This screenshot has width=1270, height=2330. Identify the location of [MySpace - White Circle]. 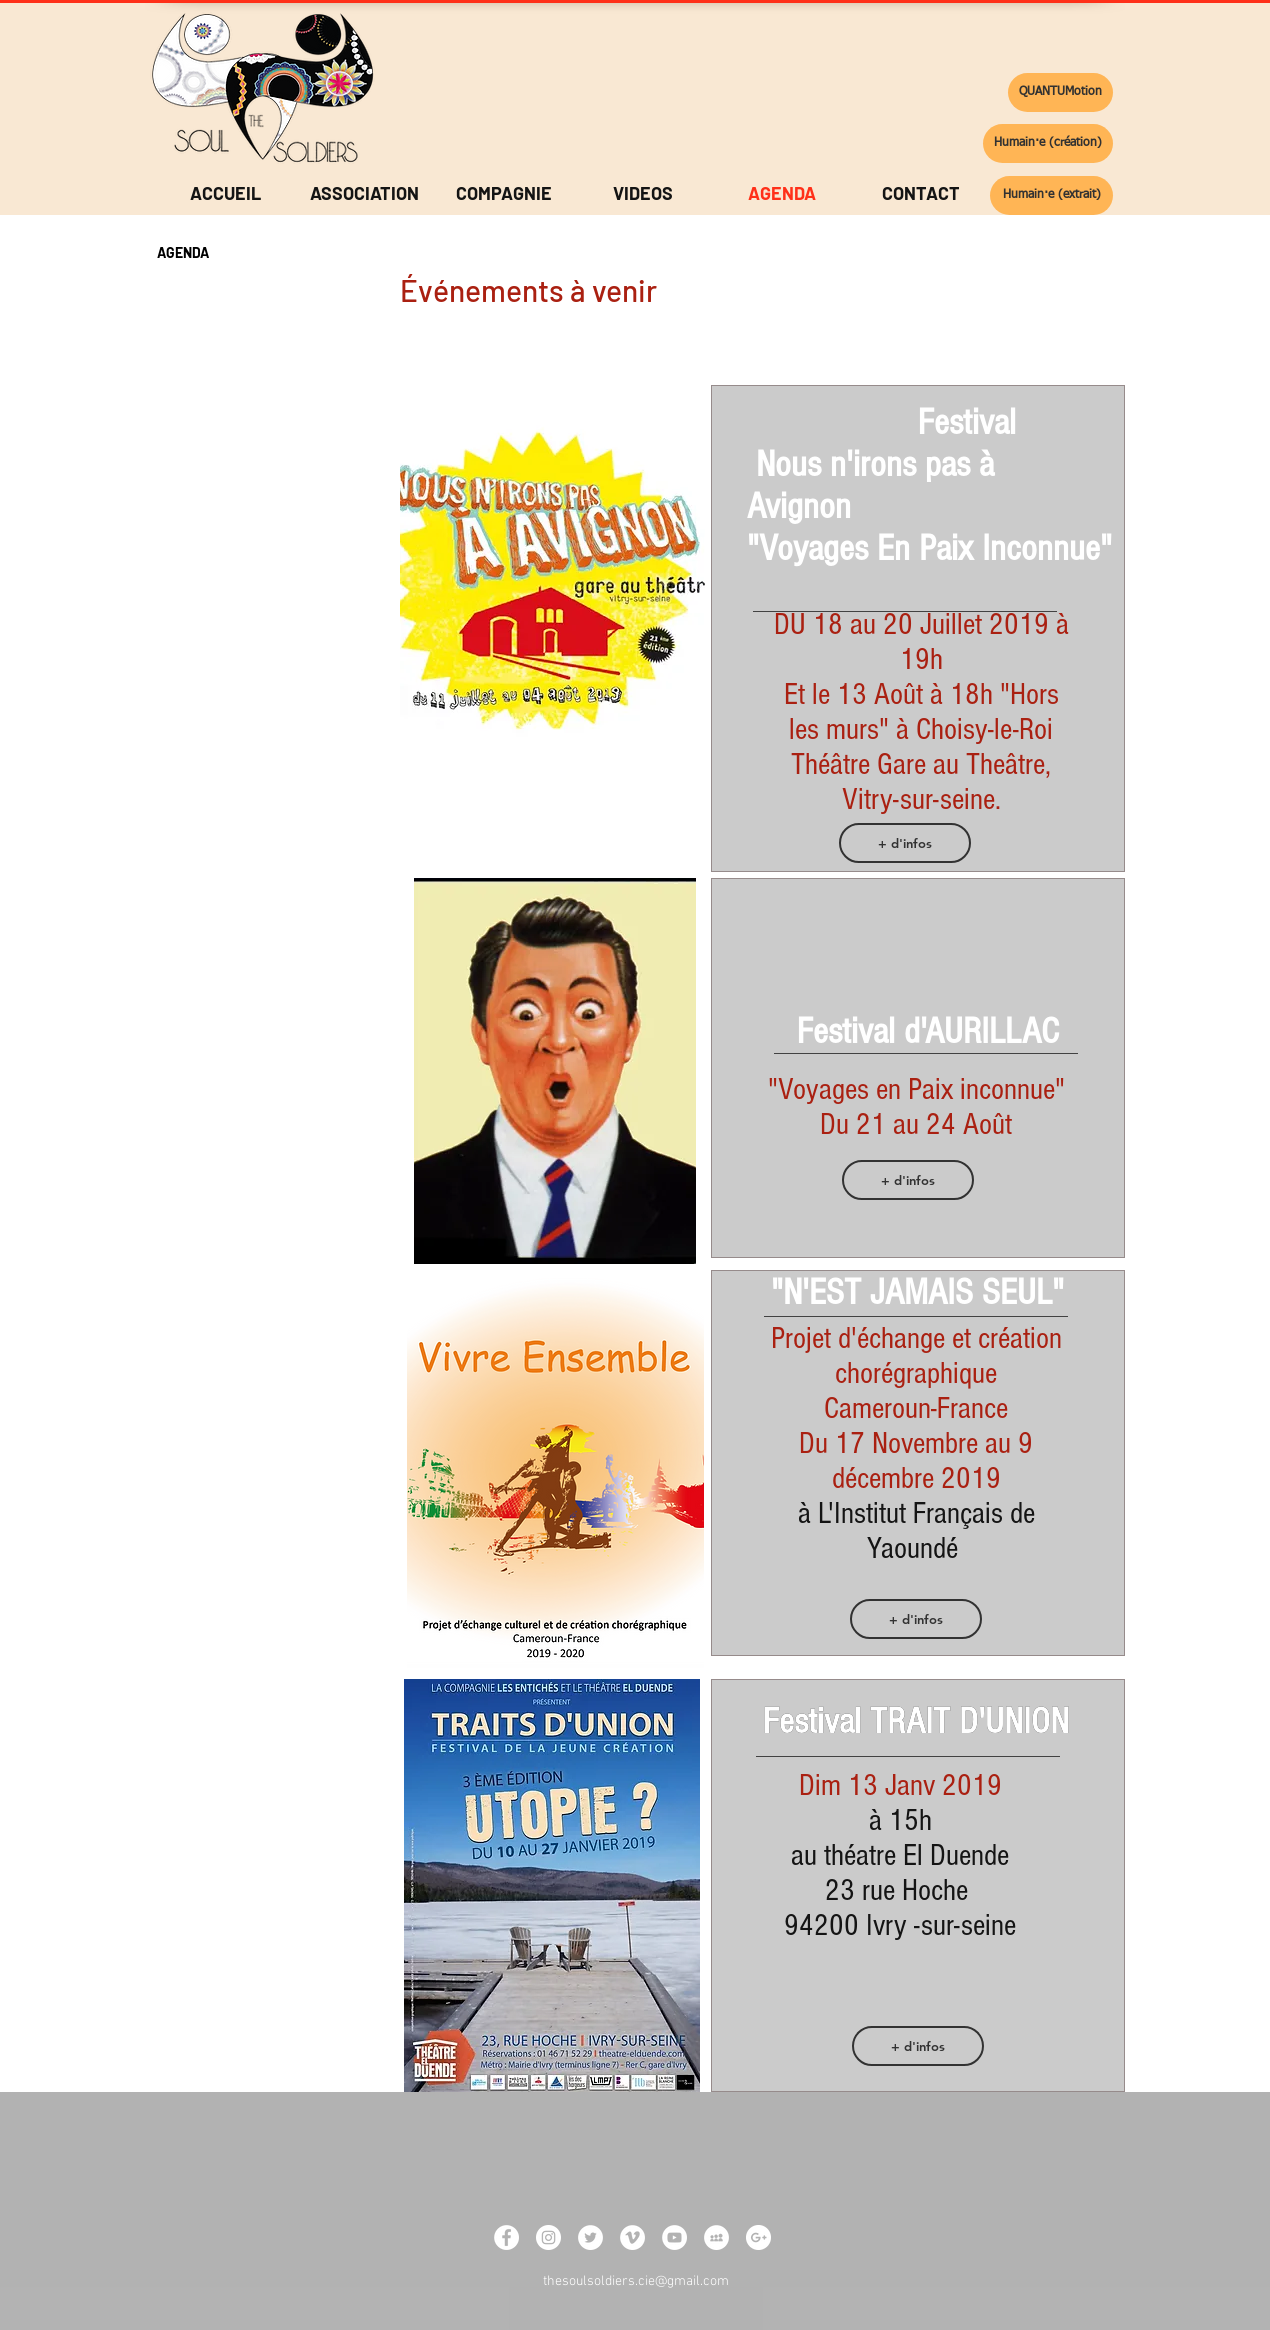
(716, 2237).